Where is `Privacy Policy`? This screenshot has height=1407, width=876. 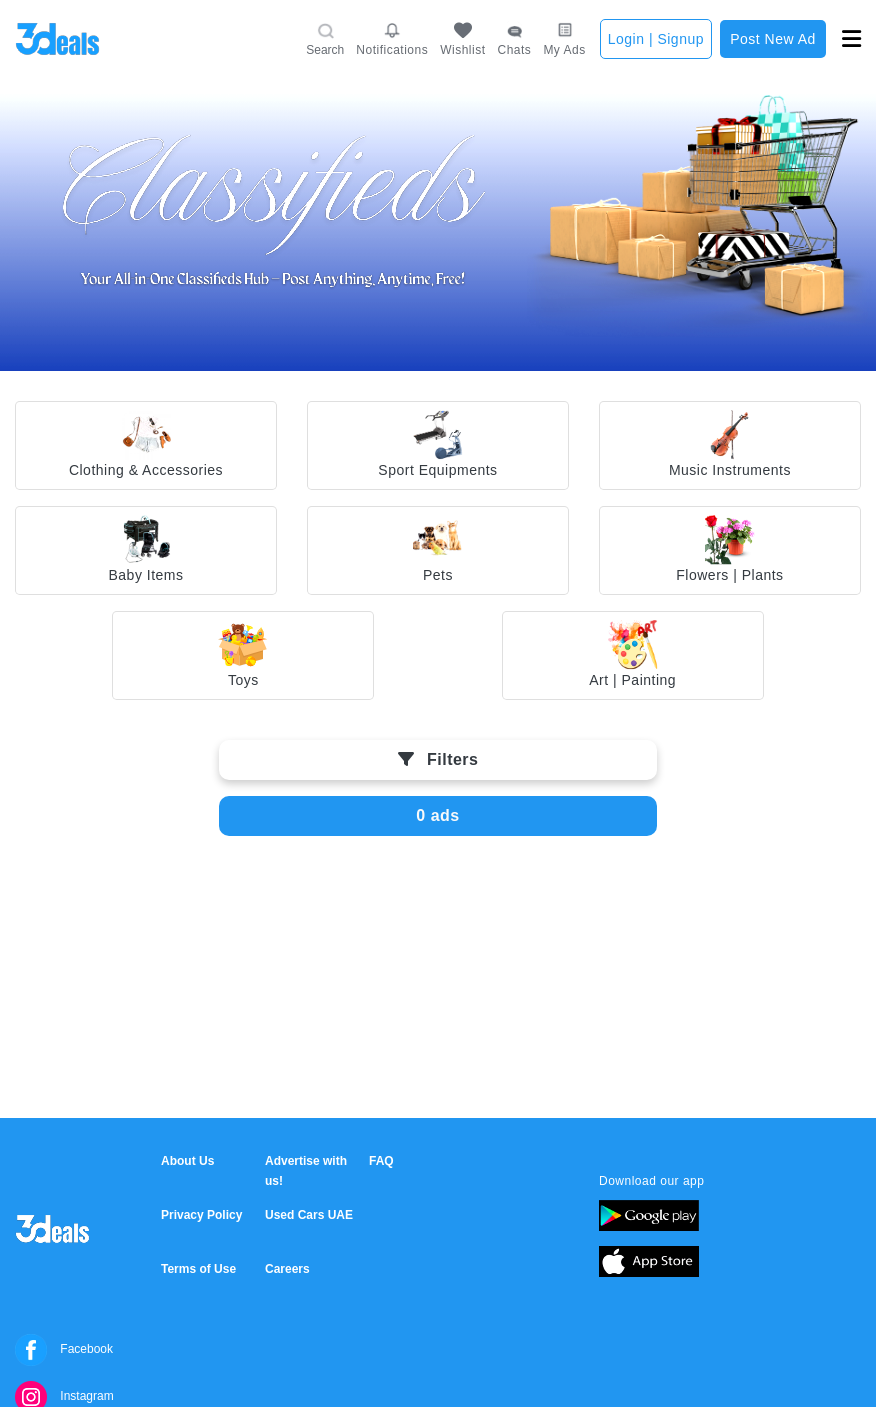 Privacy Policy is located at coordinates (201, 1215).